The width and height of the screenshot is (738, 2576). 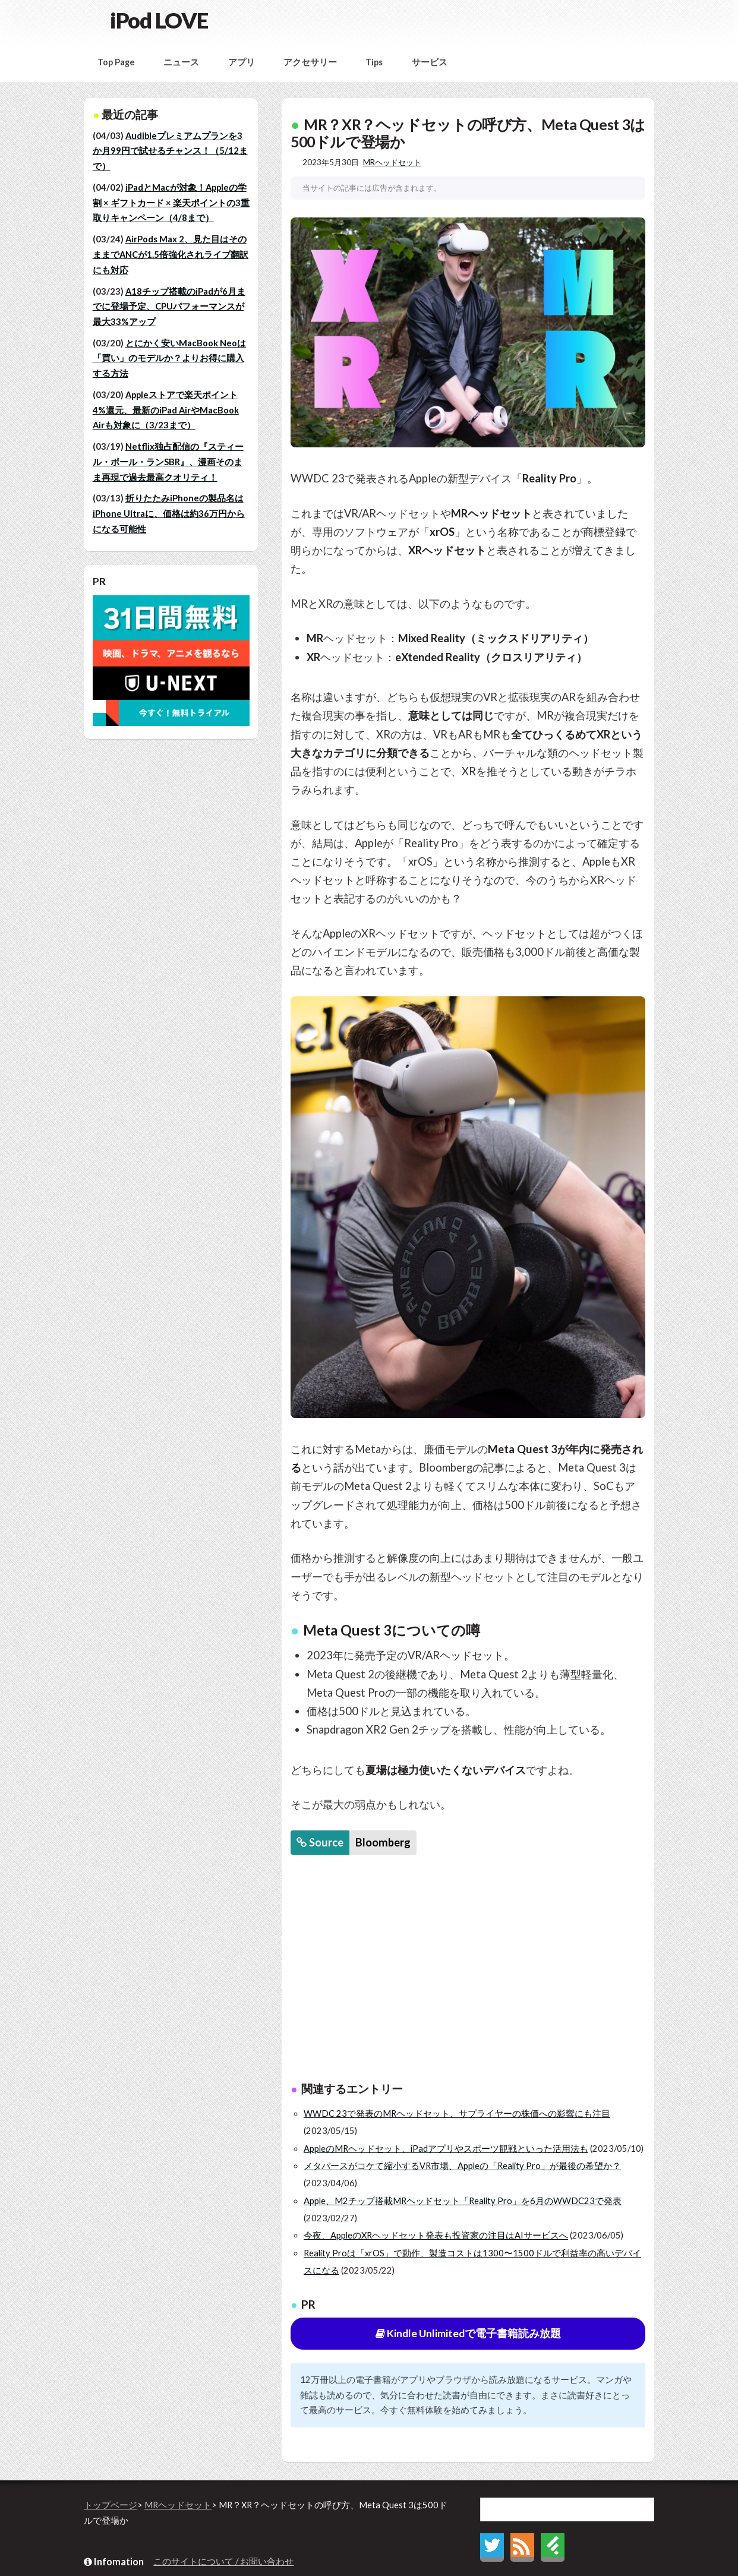 What do you see at coordinates (116, 62) in the screenshot?
I see `Top Page` at bounding box center [116, 62].